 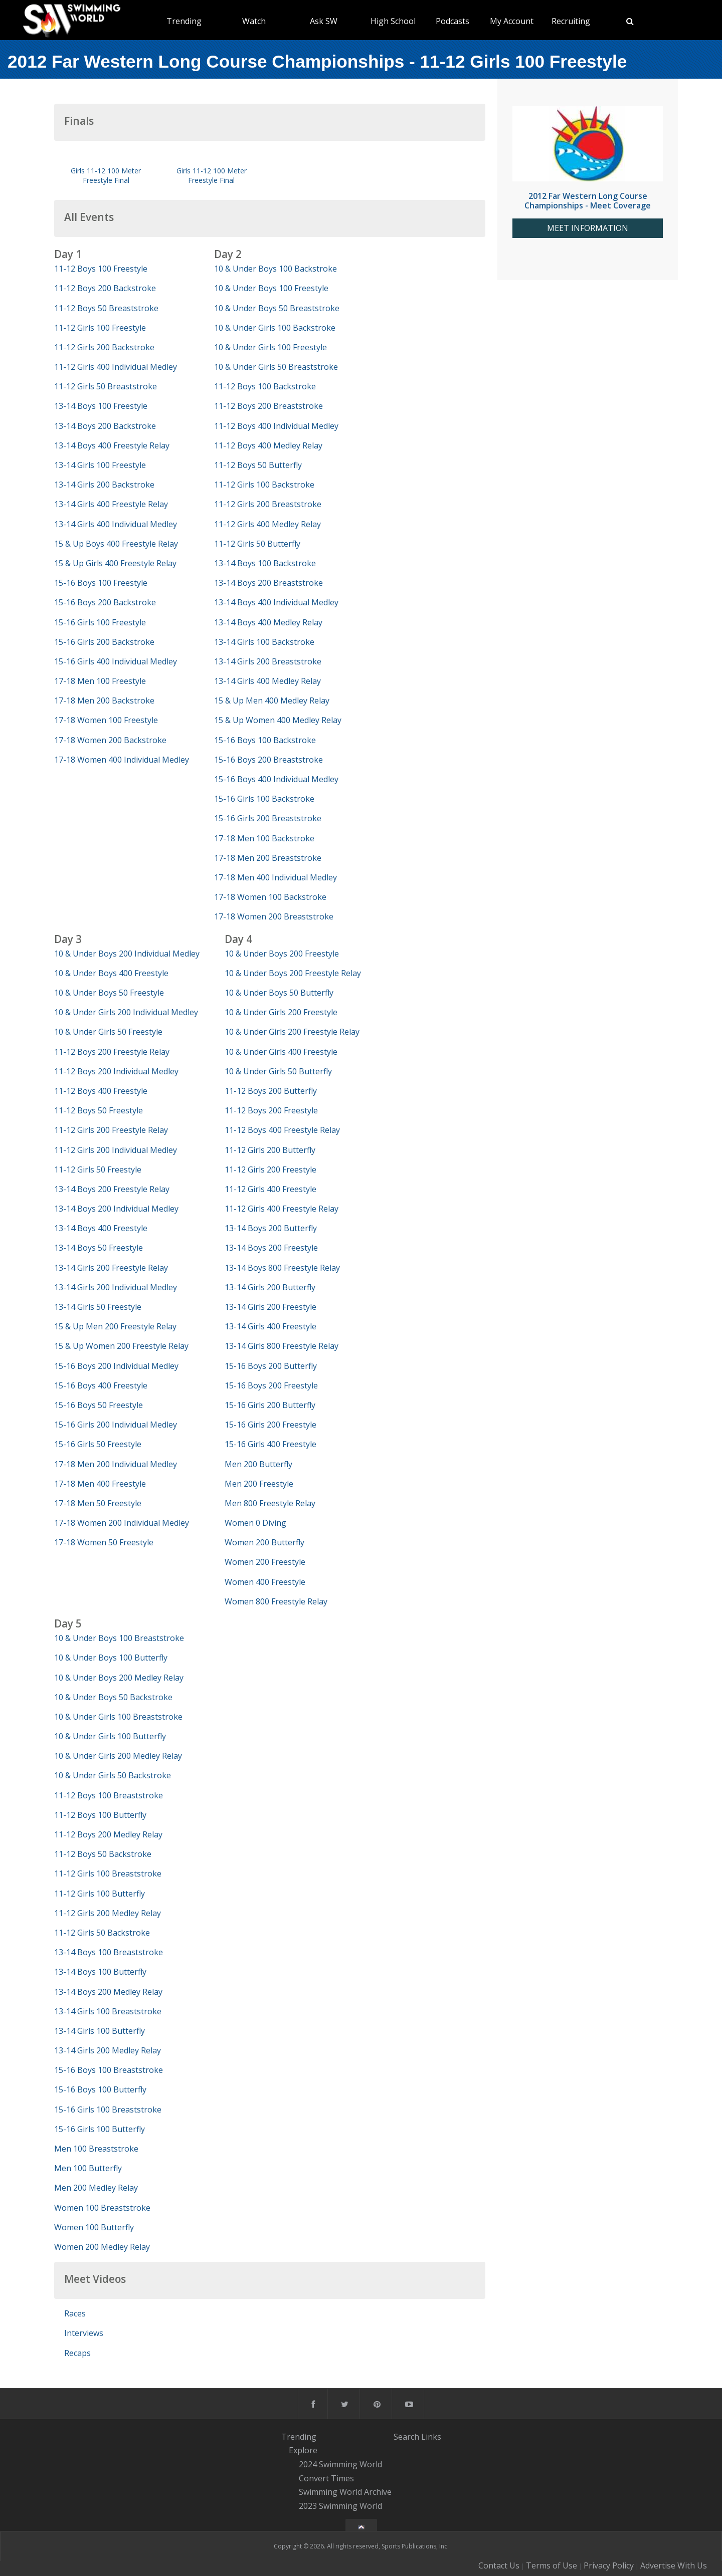 What do you see at coordinates (257, 543) in the screenshot?
I see `11-12 Girls 50 Butterfly` at bounding box center [257, 543].